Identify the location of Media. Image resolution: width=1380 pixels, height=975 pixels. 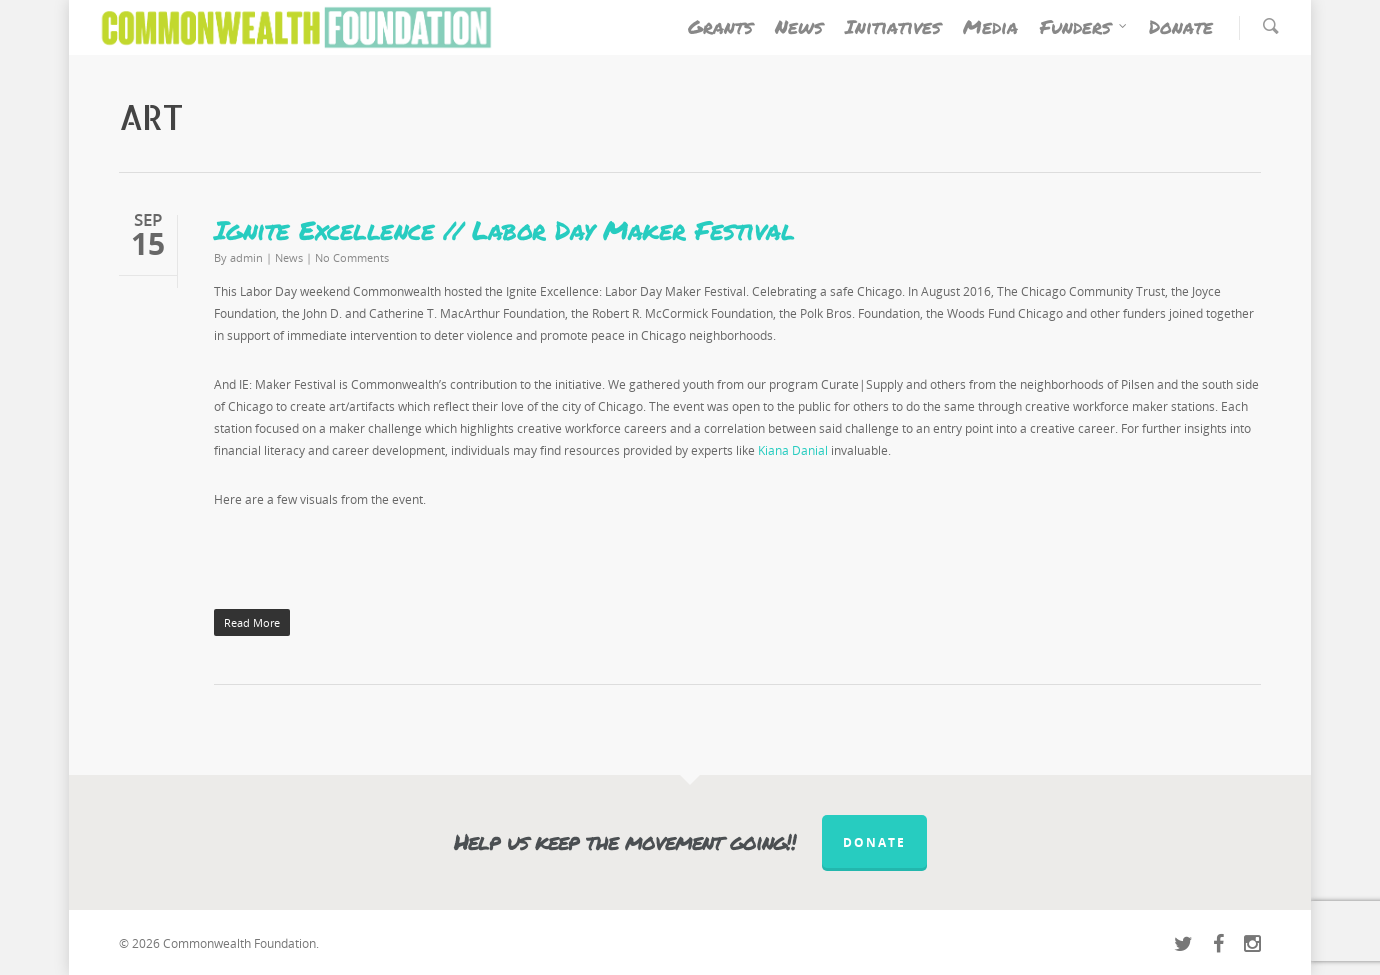
(990, 26).